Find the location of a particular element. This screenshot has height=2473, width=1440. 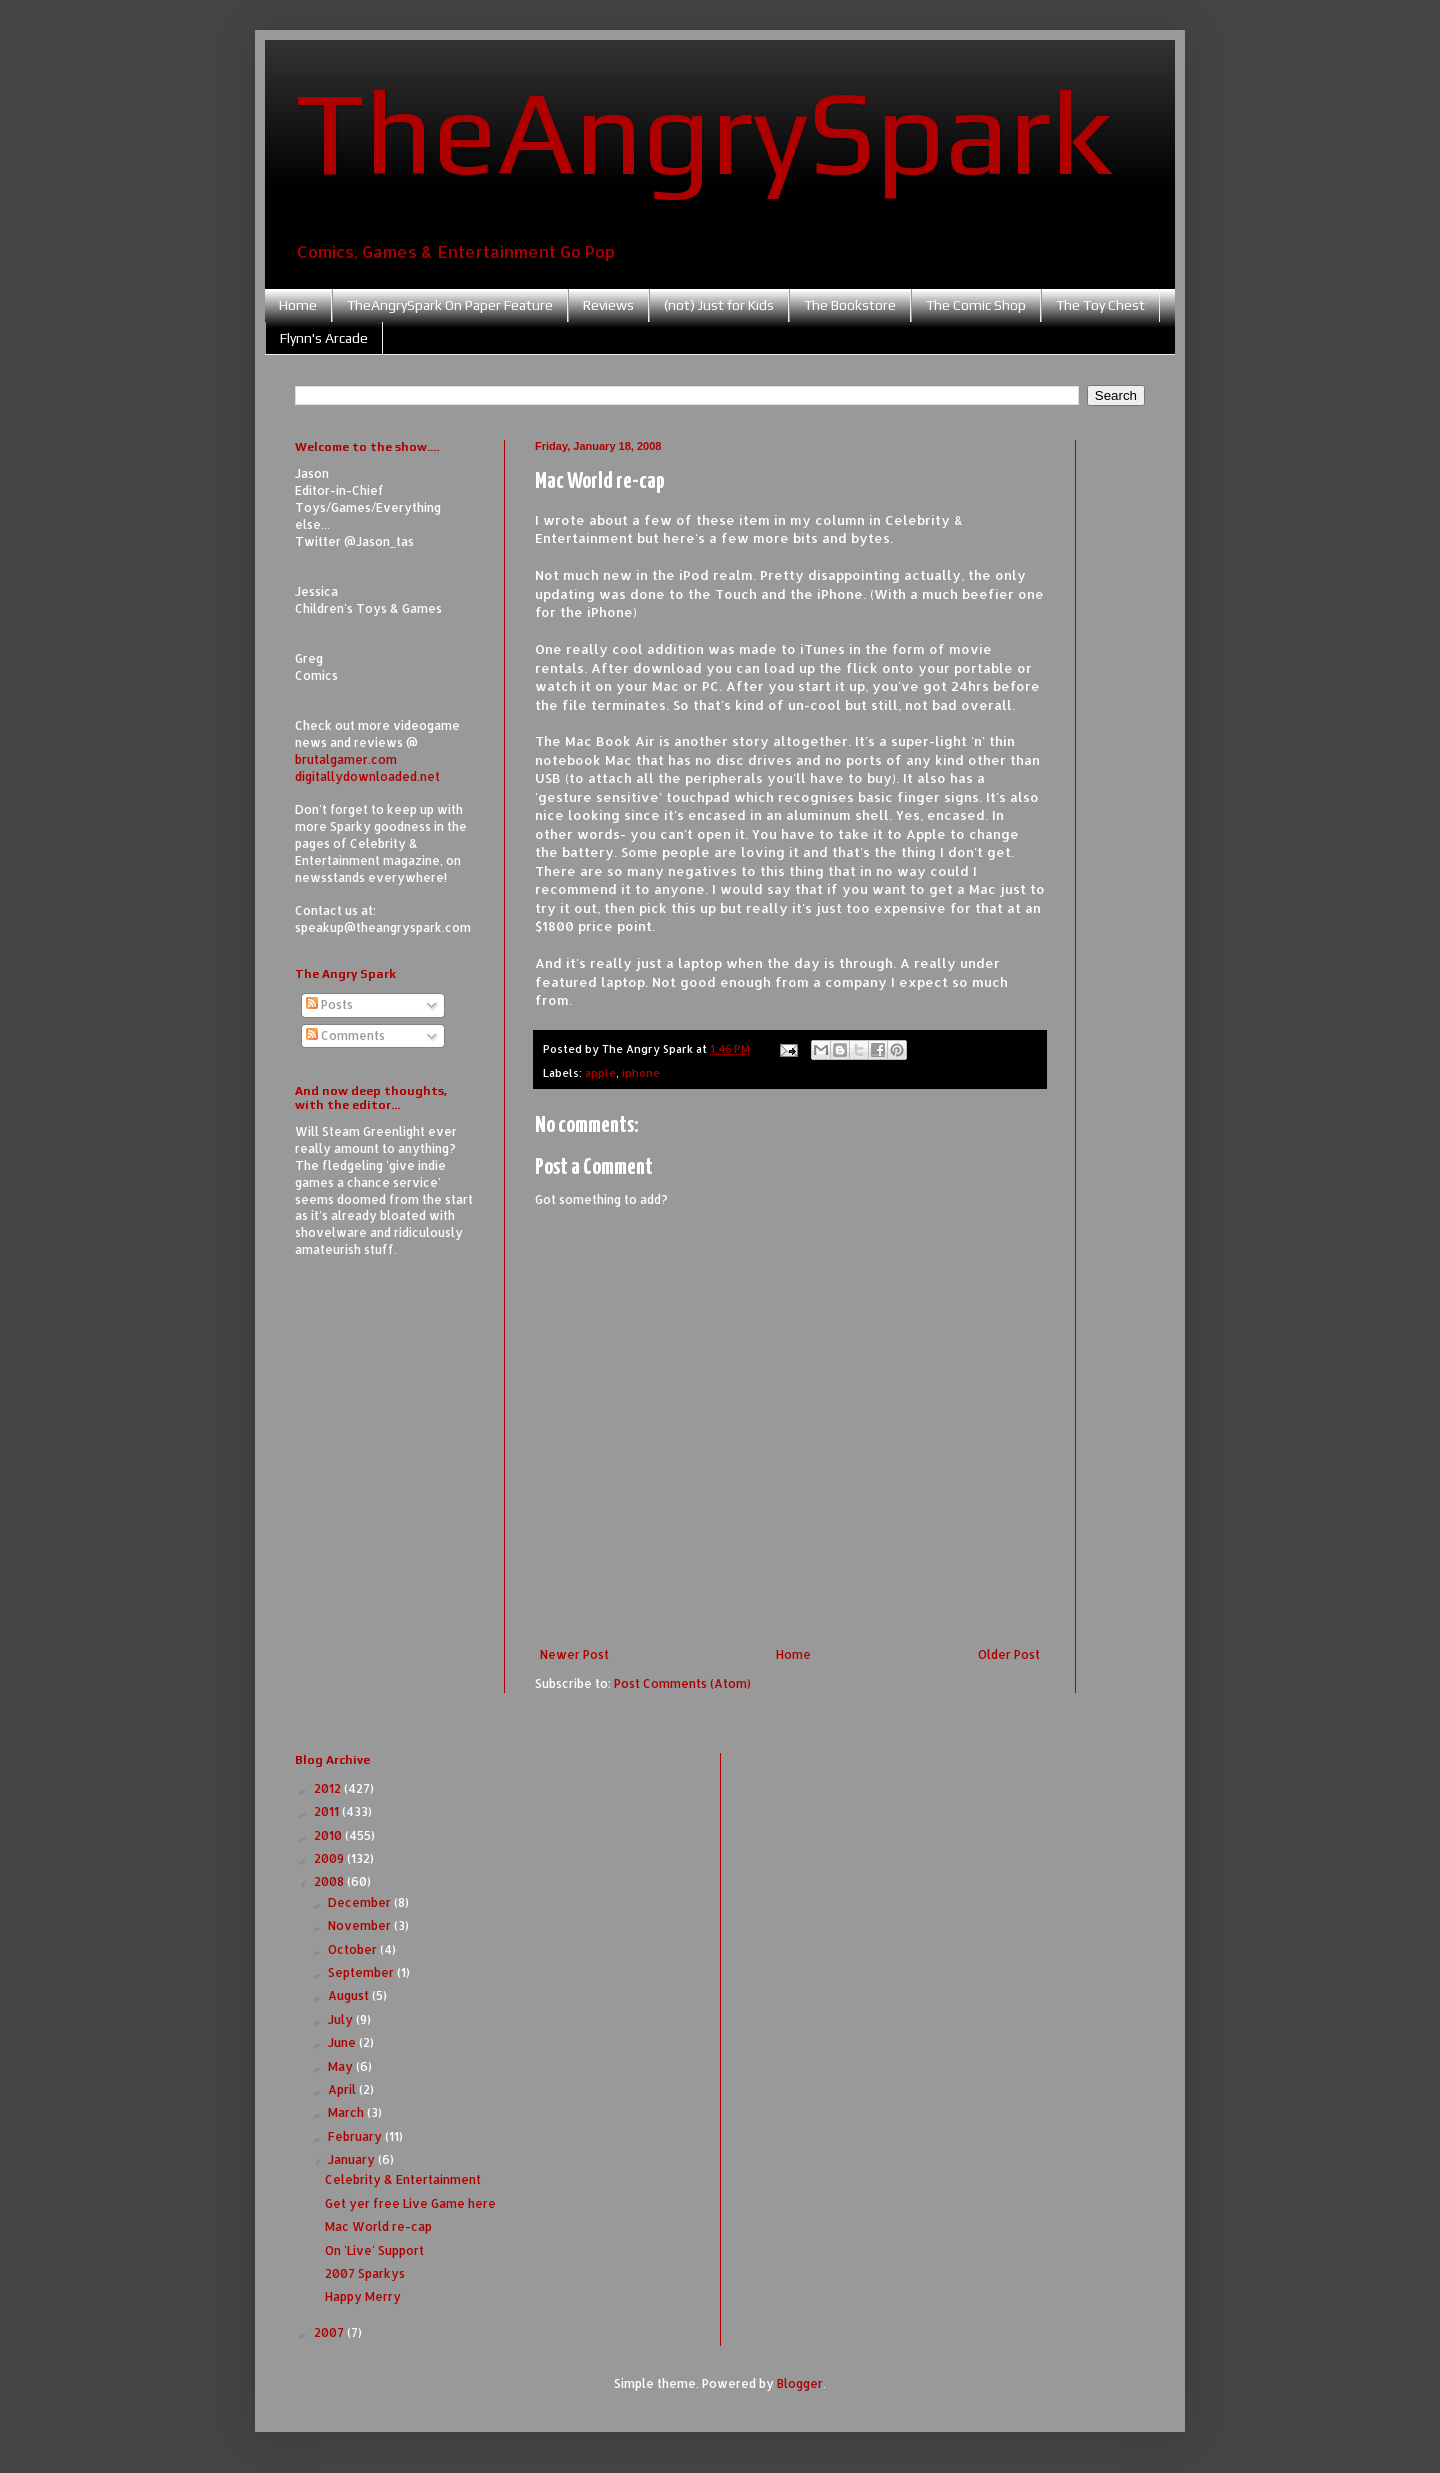

digitallydownloaded.net is located at coordinates (367, 776).